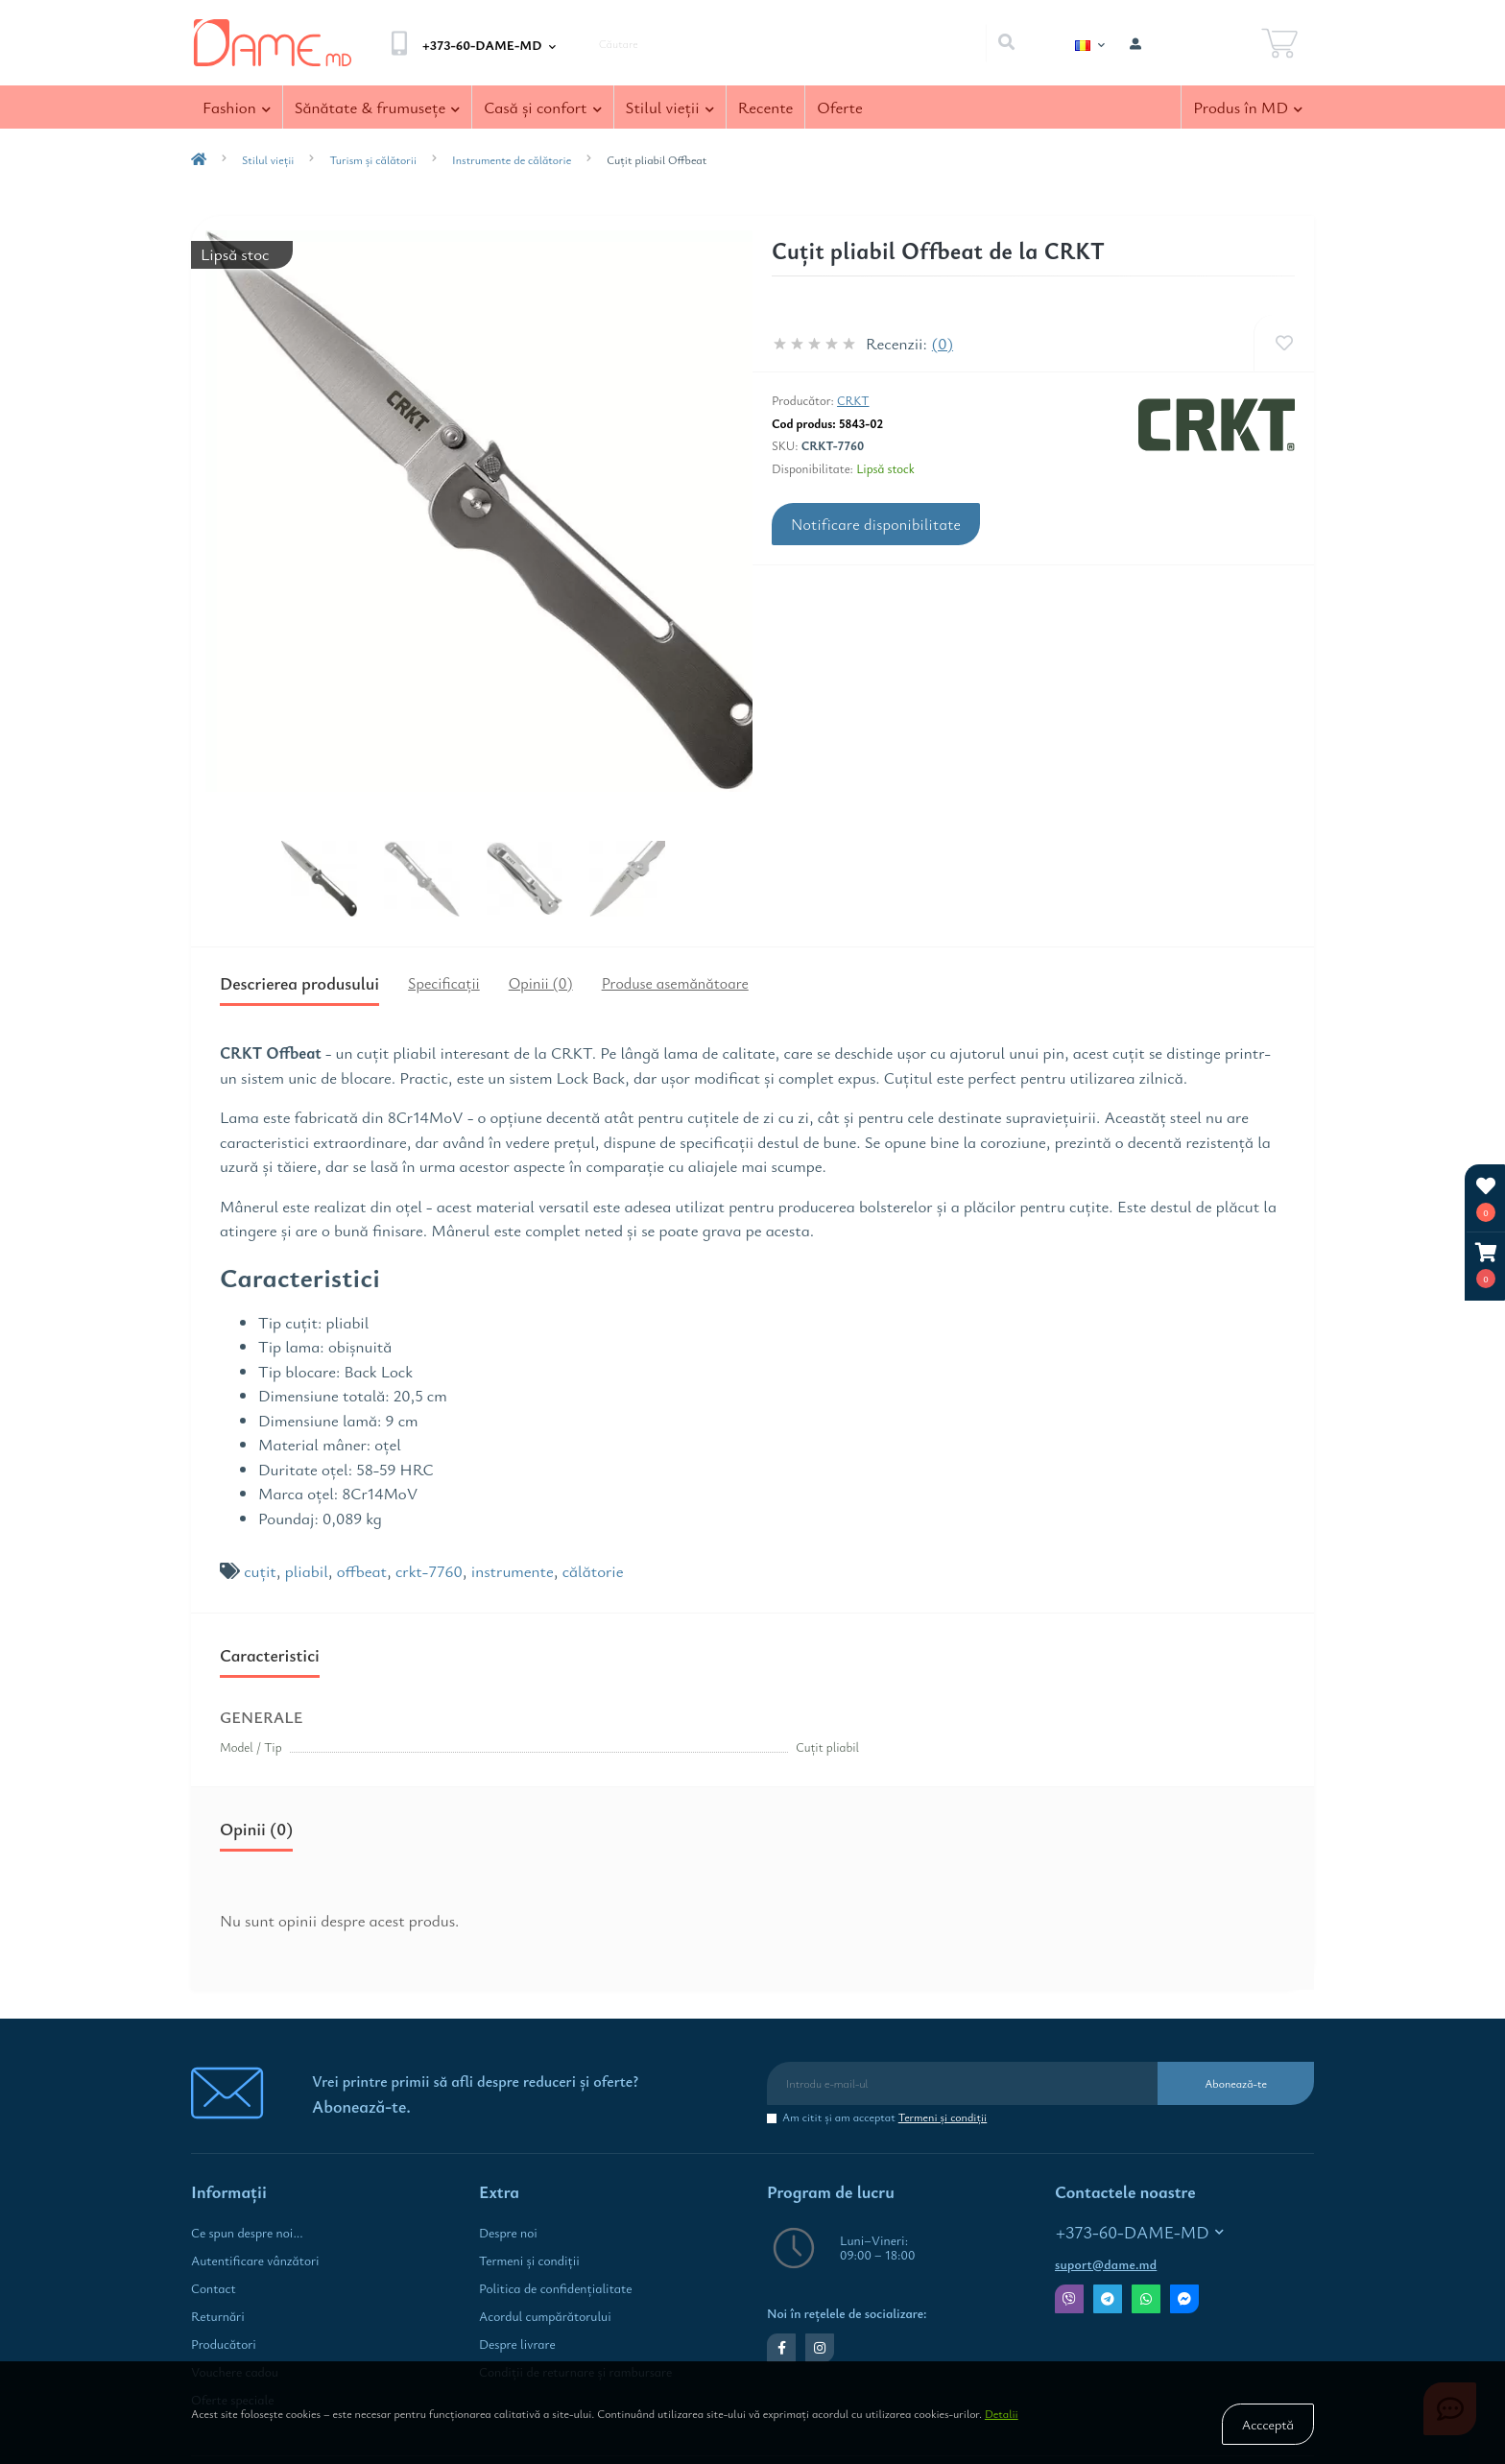 Image resolution: width=1505 pixels, height=2464 pixels. Describe the element at coordinates (593, 1571) in the screenshot. I see `călătorie` at that location.